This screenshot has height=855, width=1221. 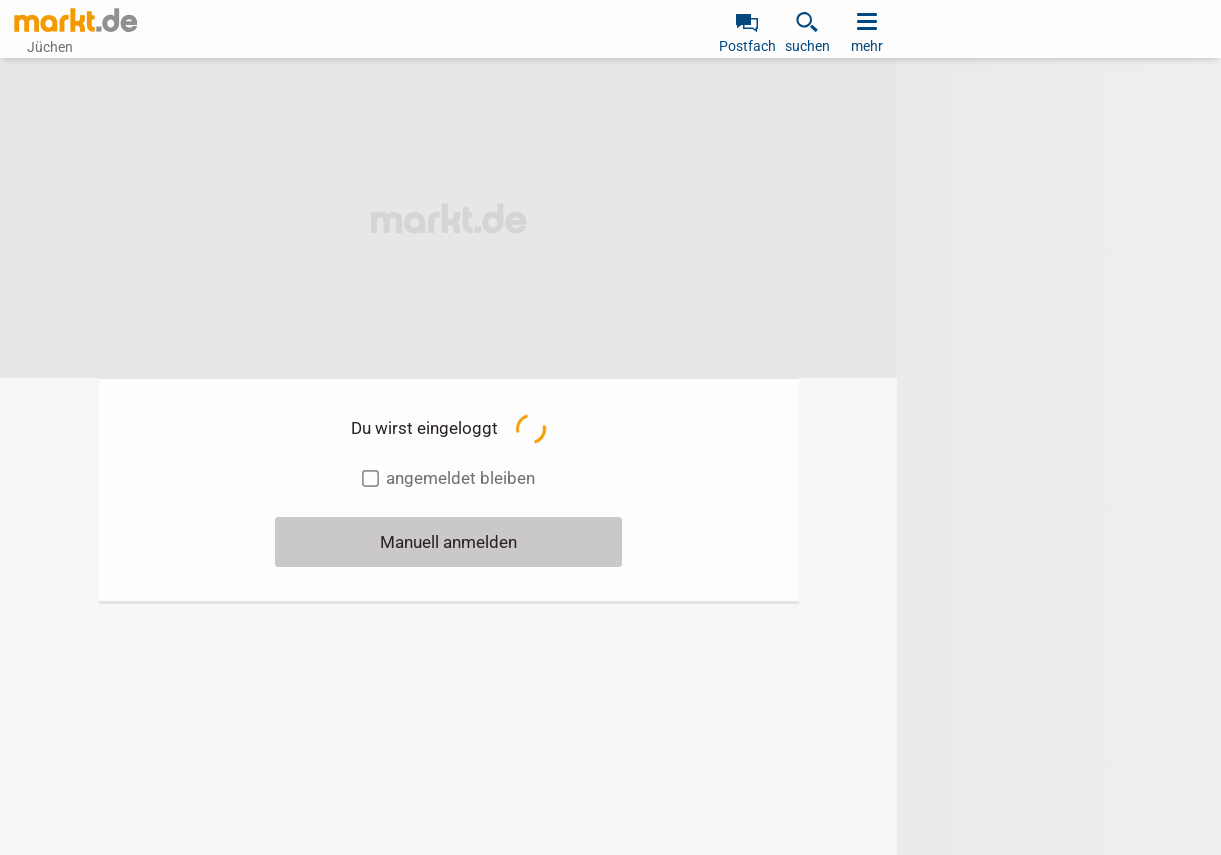 I want to click on Postfach [link], so click(x=747, y=46).